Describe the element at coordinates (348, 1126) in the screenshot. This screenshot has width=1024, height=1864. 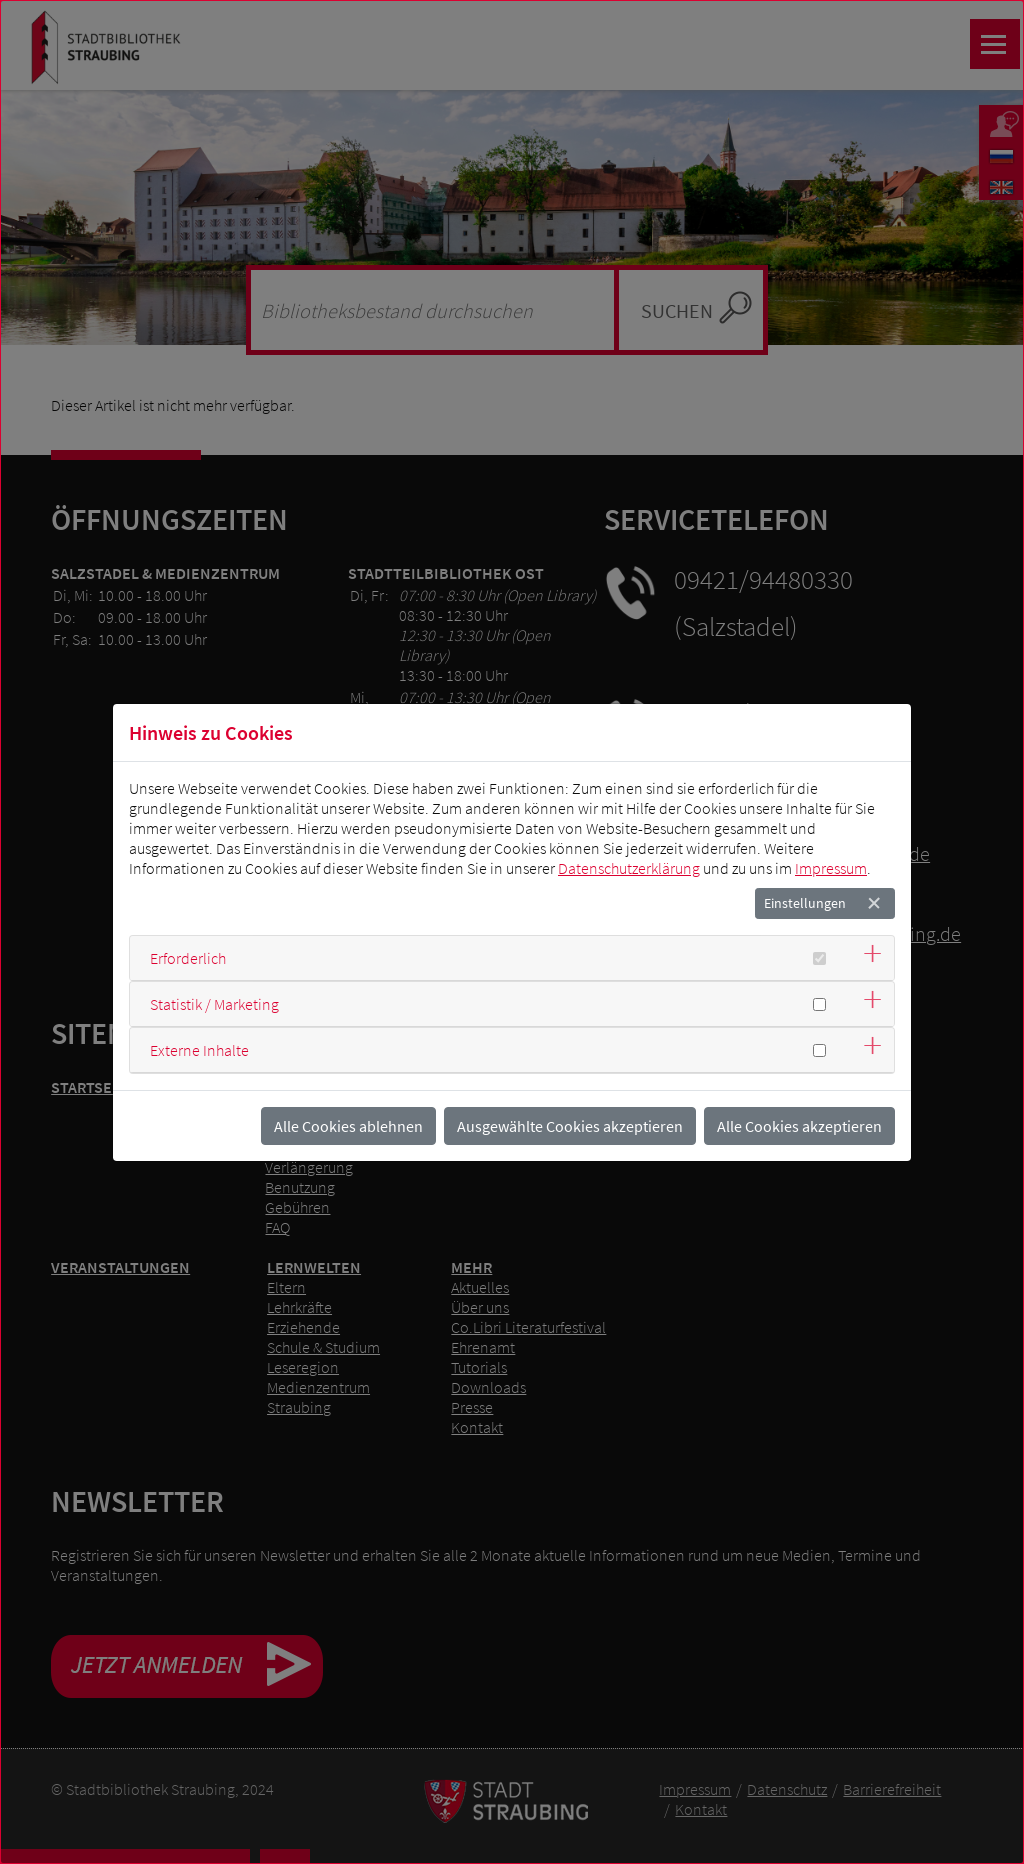
I see `Alle Cookies ablehnen` at that location.